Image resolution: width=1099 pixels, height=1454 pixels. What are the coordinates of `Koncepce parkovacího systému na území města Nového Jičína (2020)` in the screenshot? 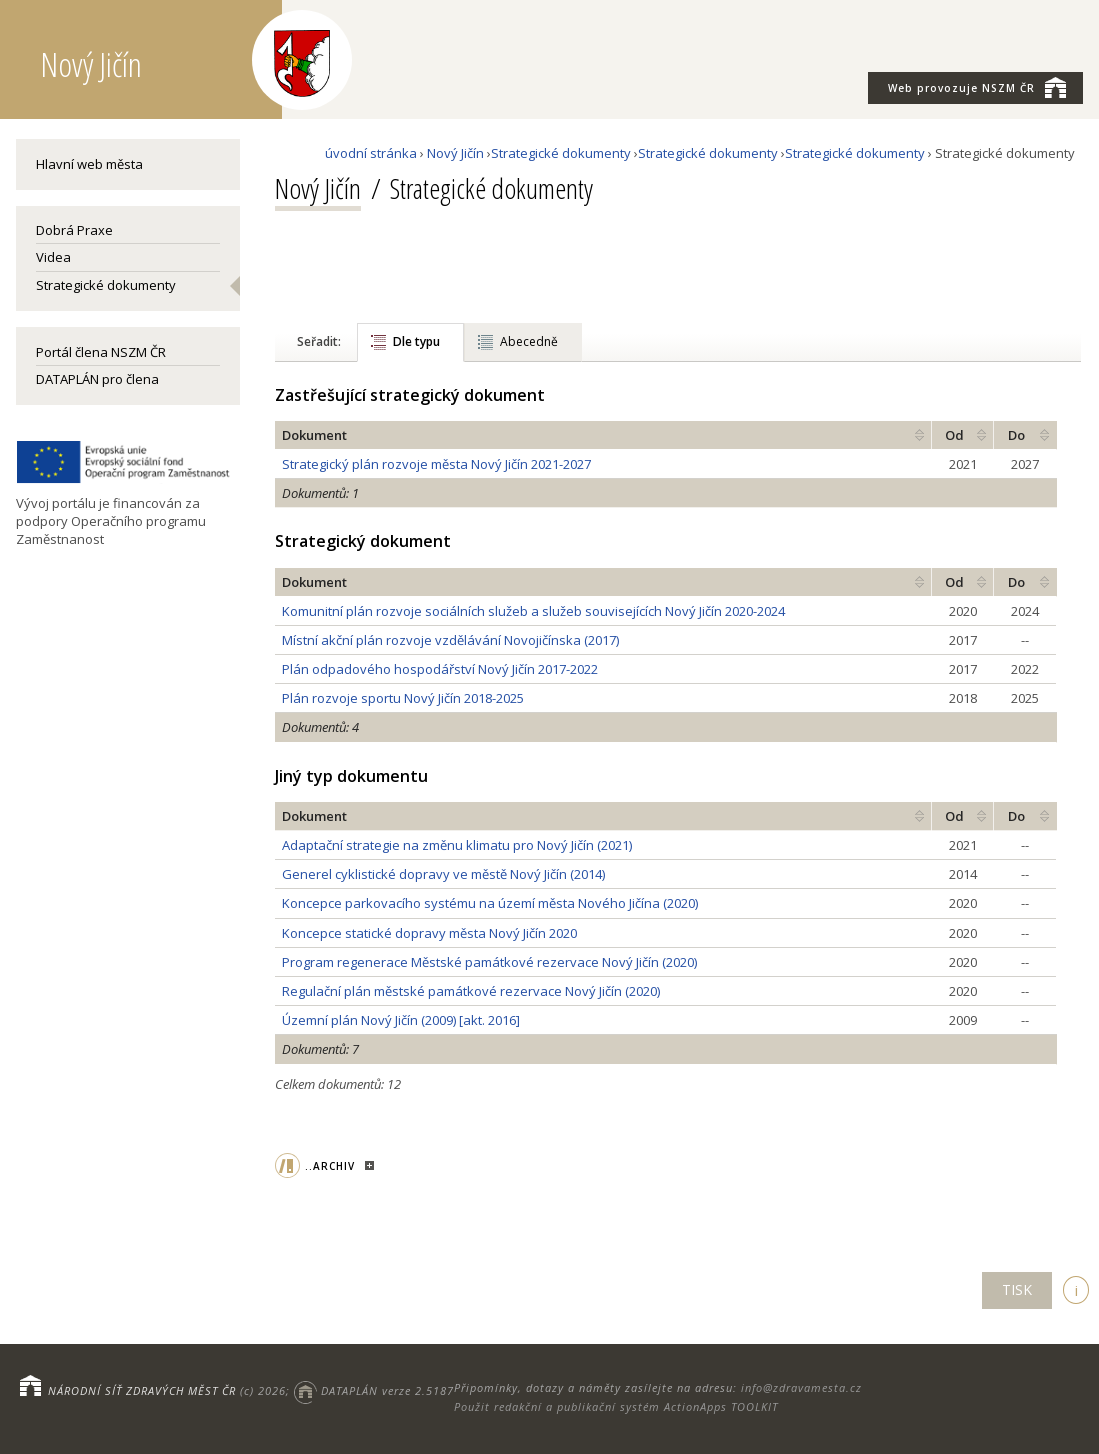 It's located at (490, 903).